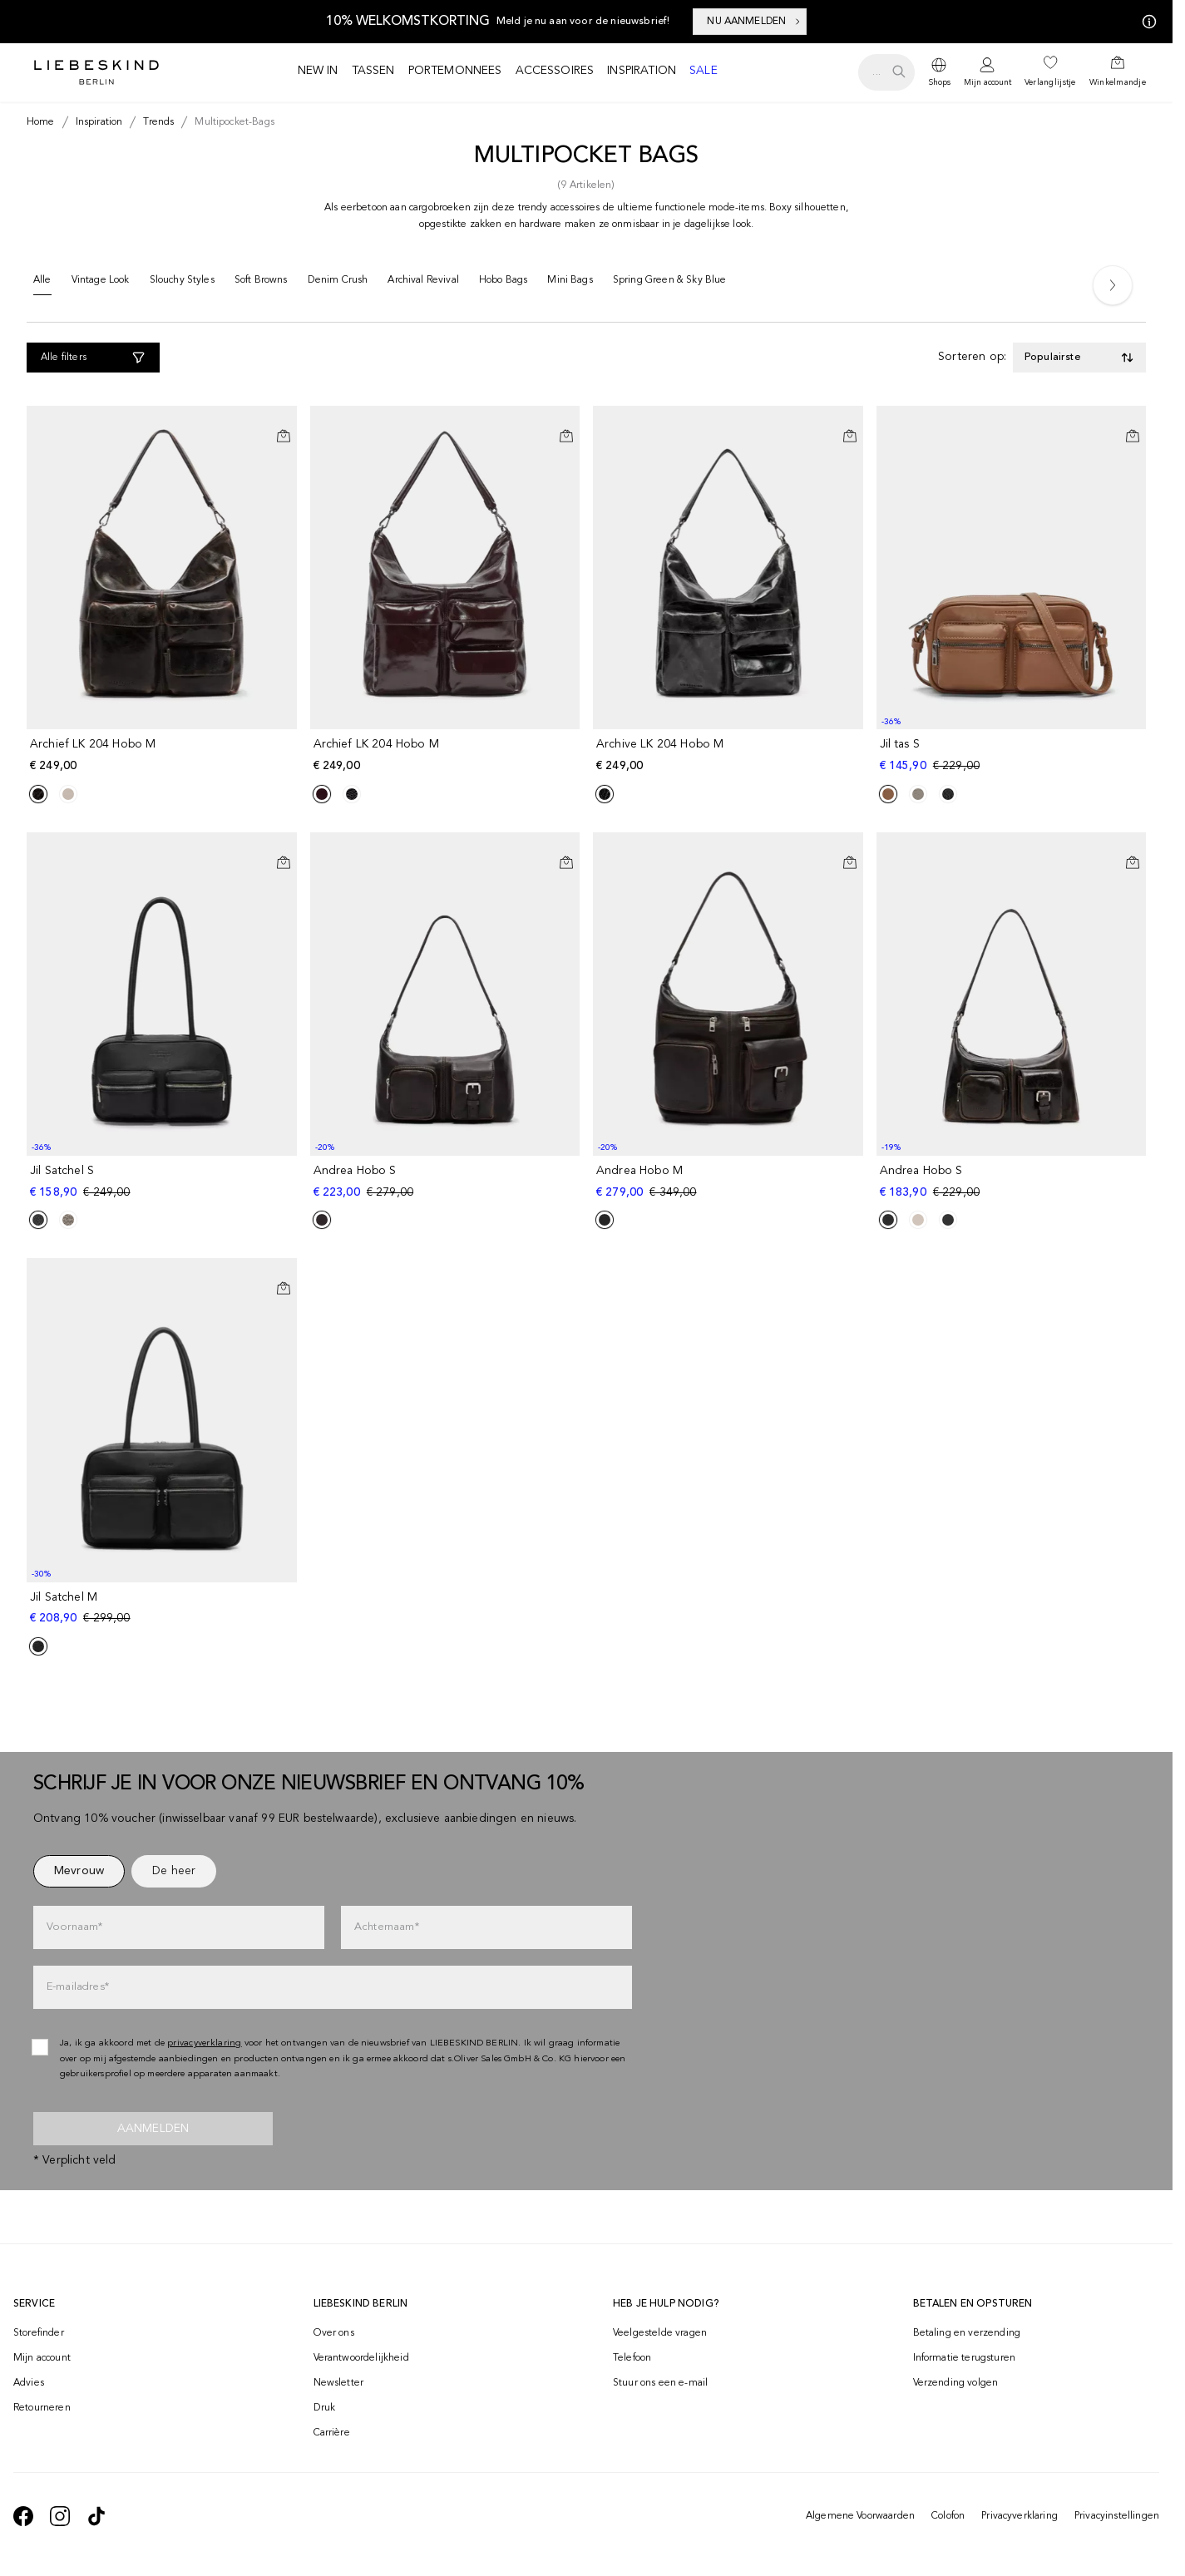 This screenshot has width=1185, height=2576. What do you see at coordinates (100, 283) in the screenshot?
I see `[Vintage Look]` at bounding box center [100, 283].